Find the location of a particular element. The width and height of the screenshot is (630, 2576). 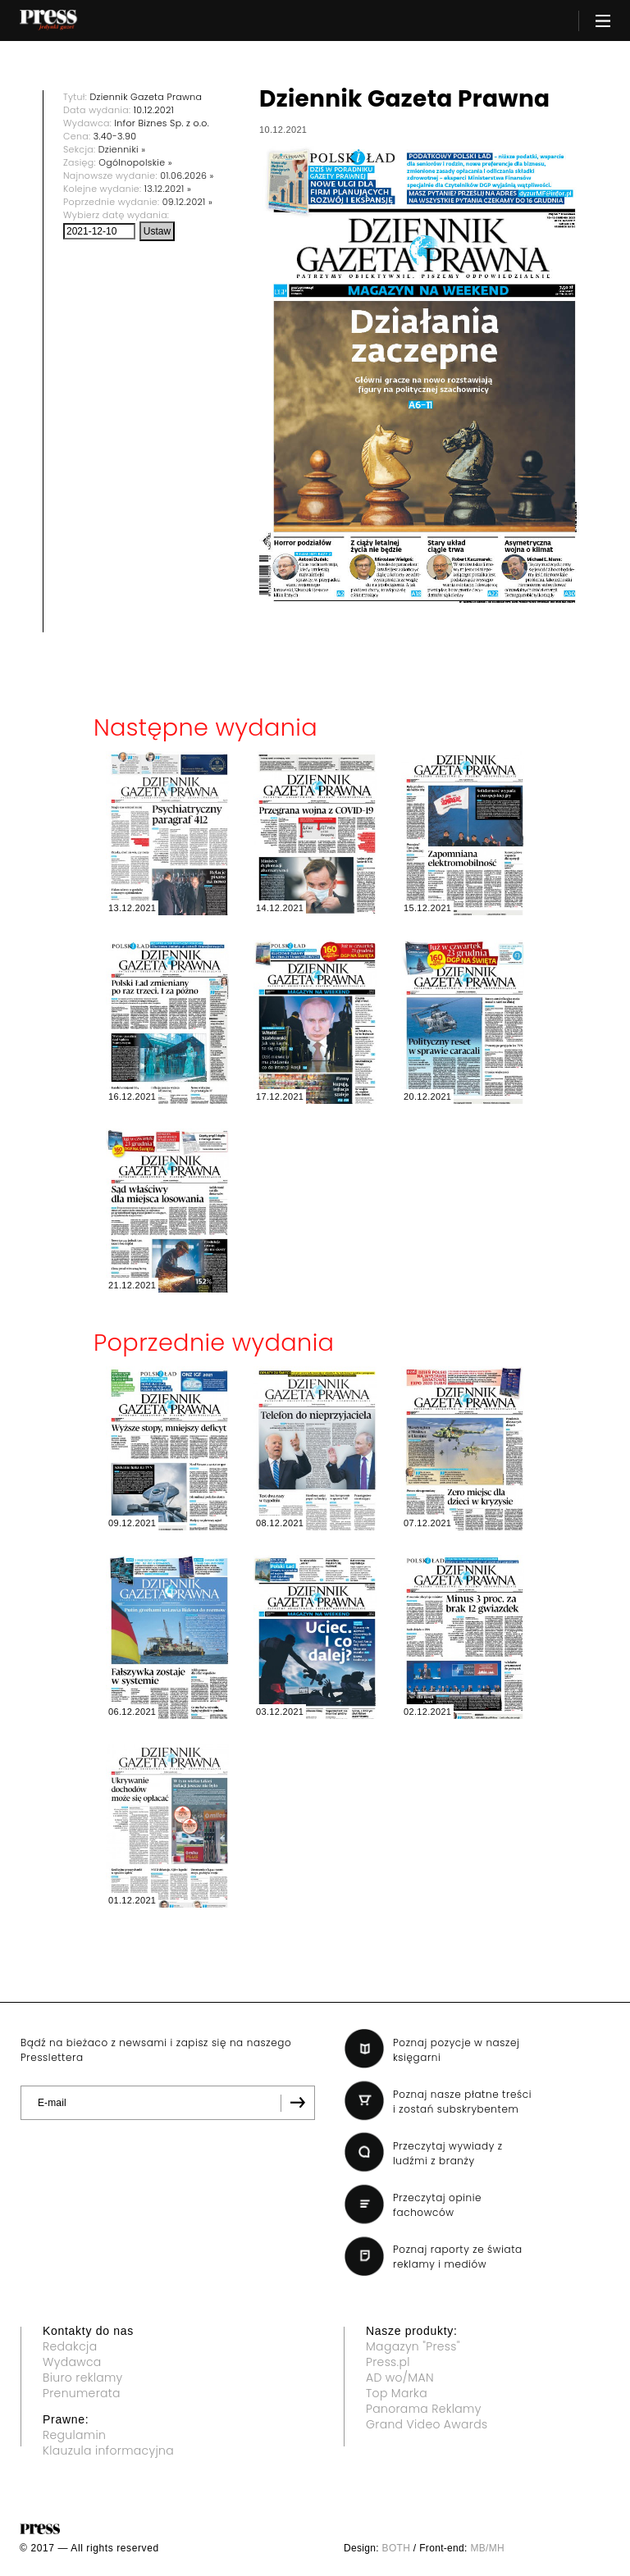

Prenumerata is located at coordinates (82, 2393).